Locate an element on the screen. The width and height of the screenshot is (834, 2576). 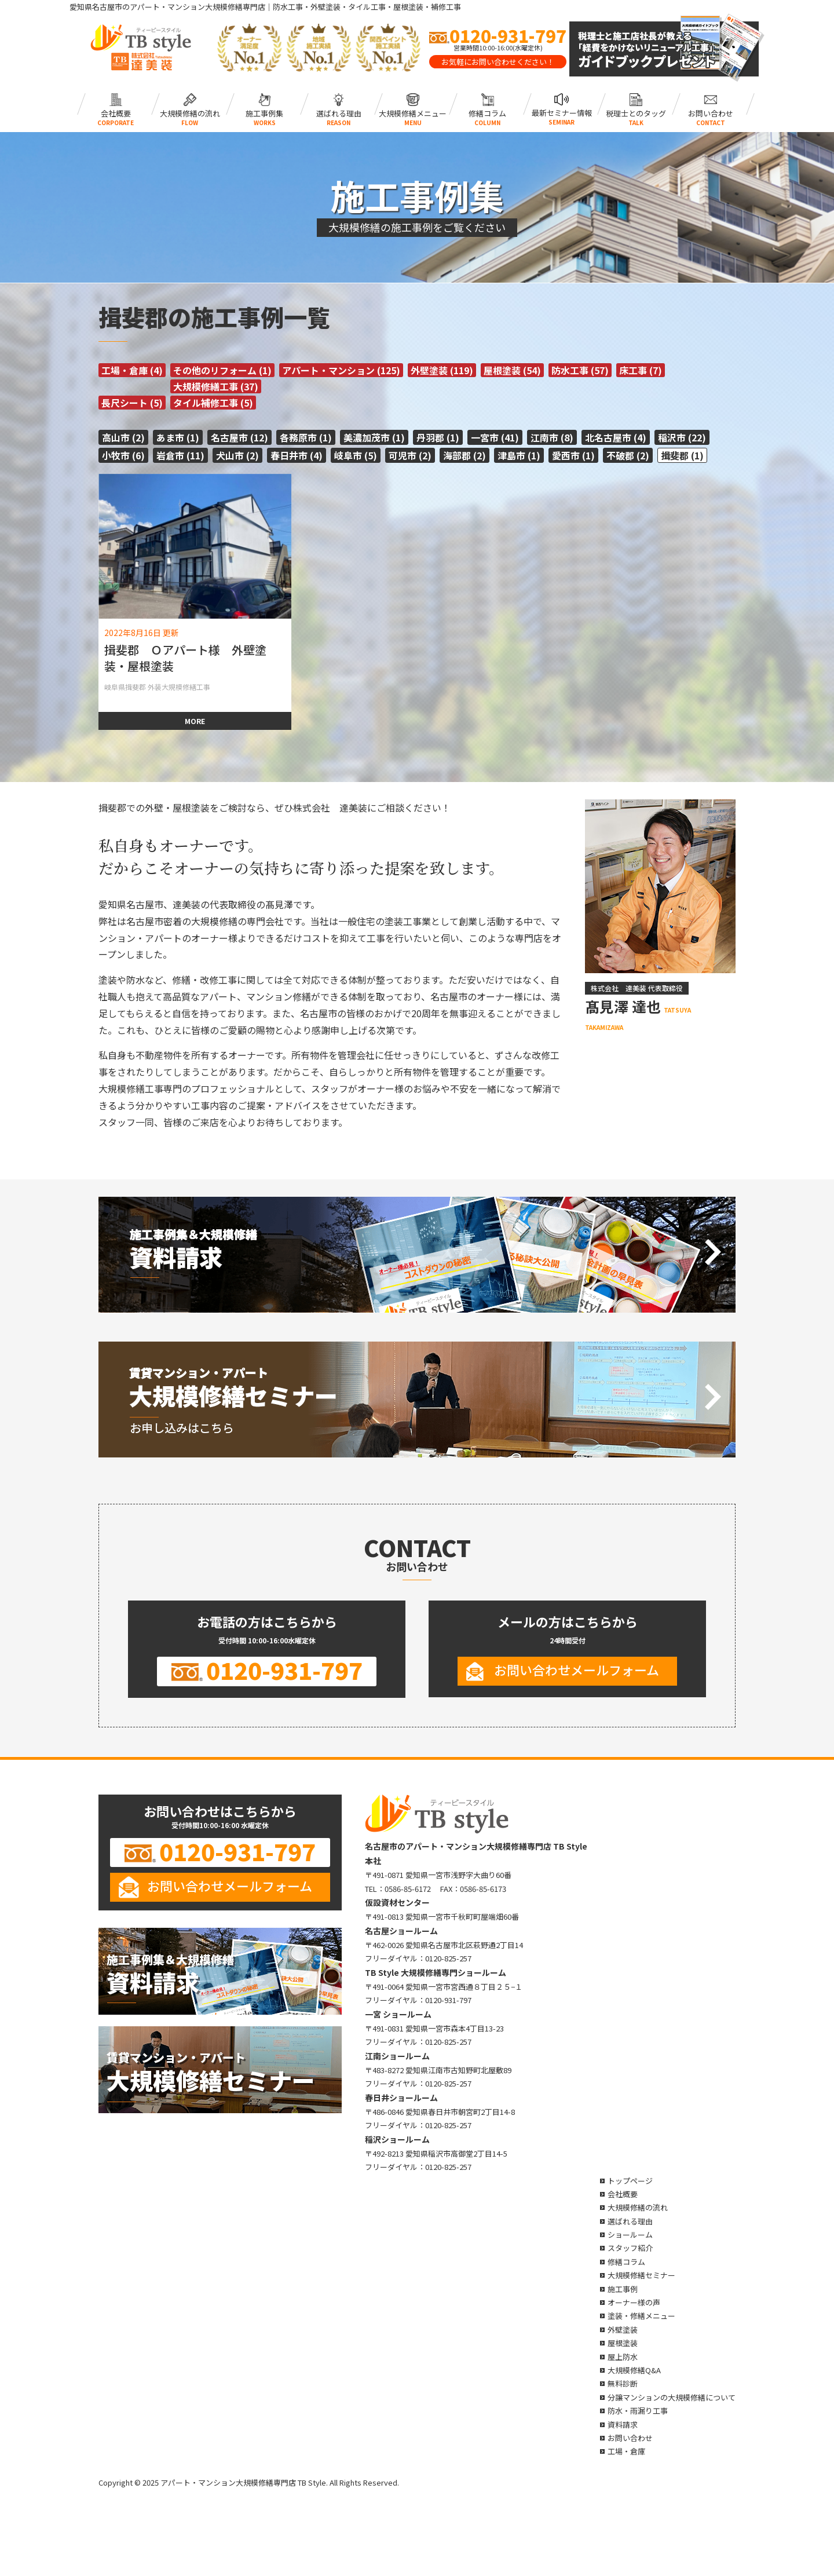
可児市 (2) is located at coordinates (410, 455).